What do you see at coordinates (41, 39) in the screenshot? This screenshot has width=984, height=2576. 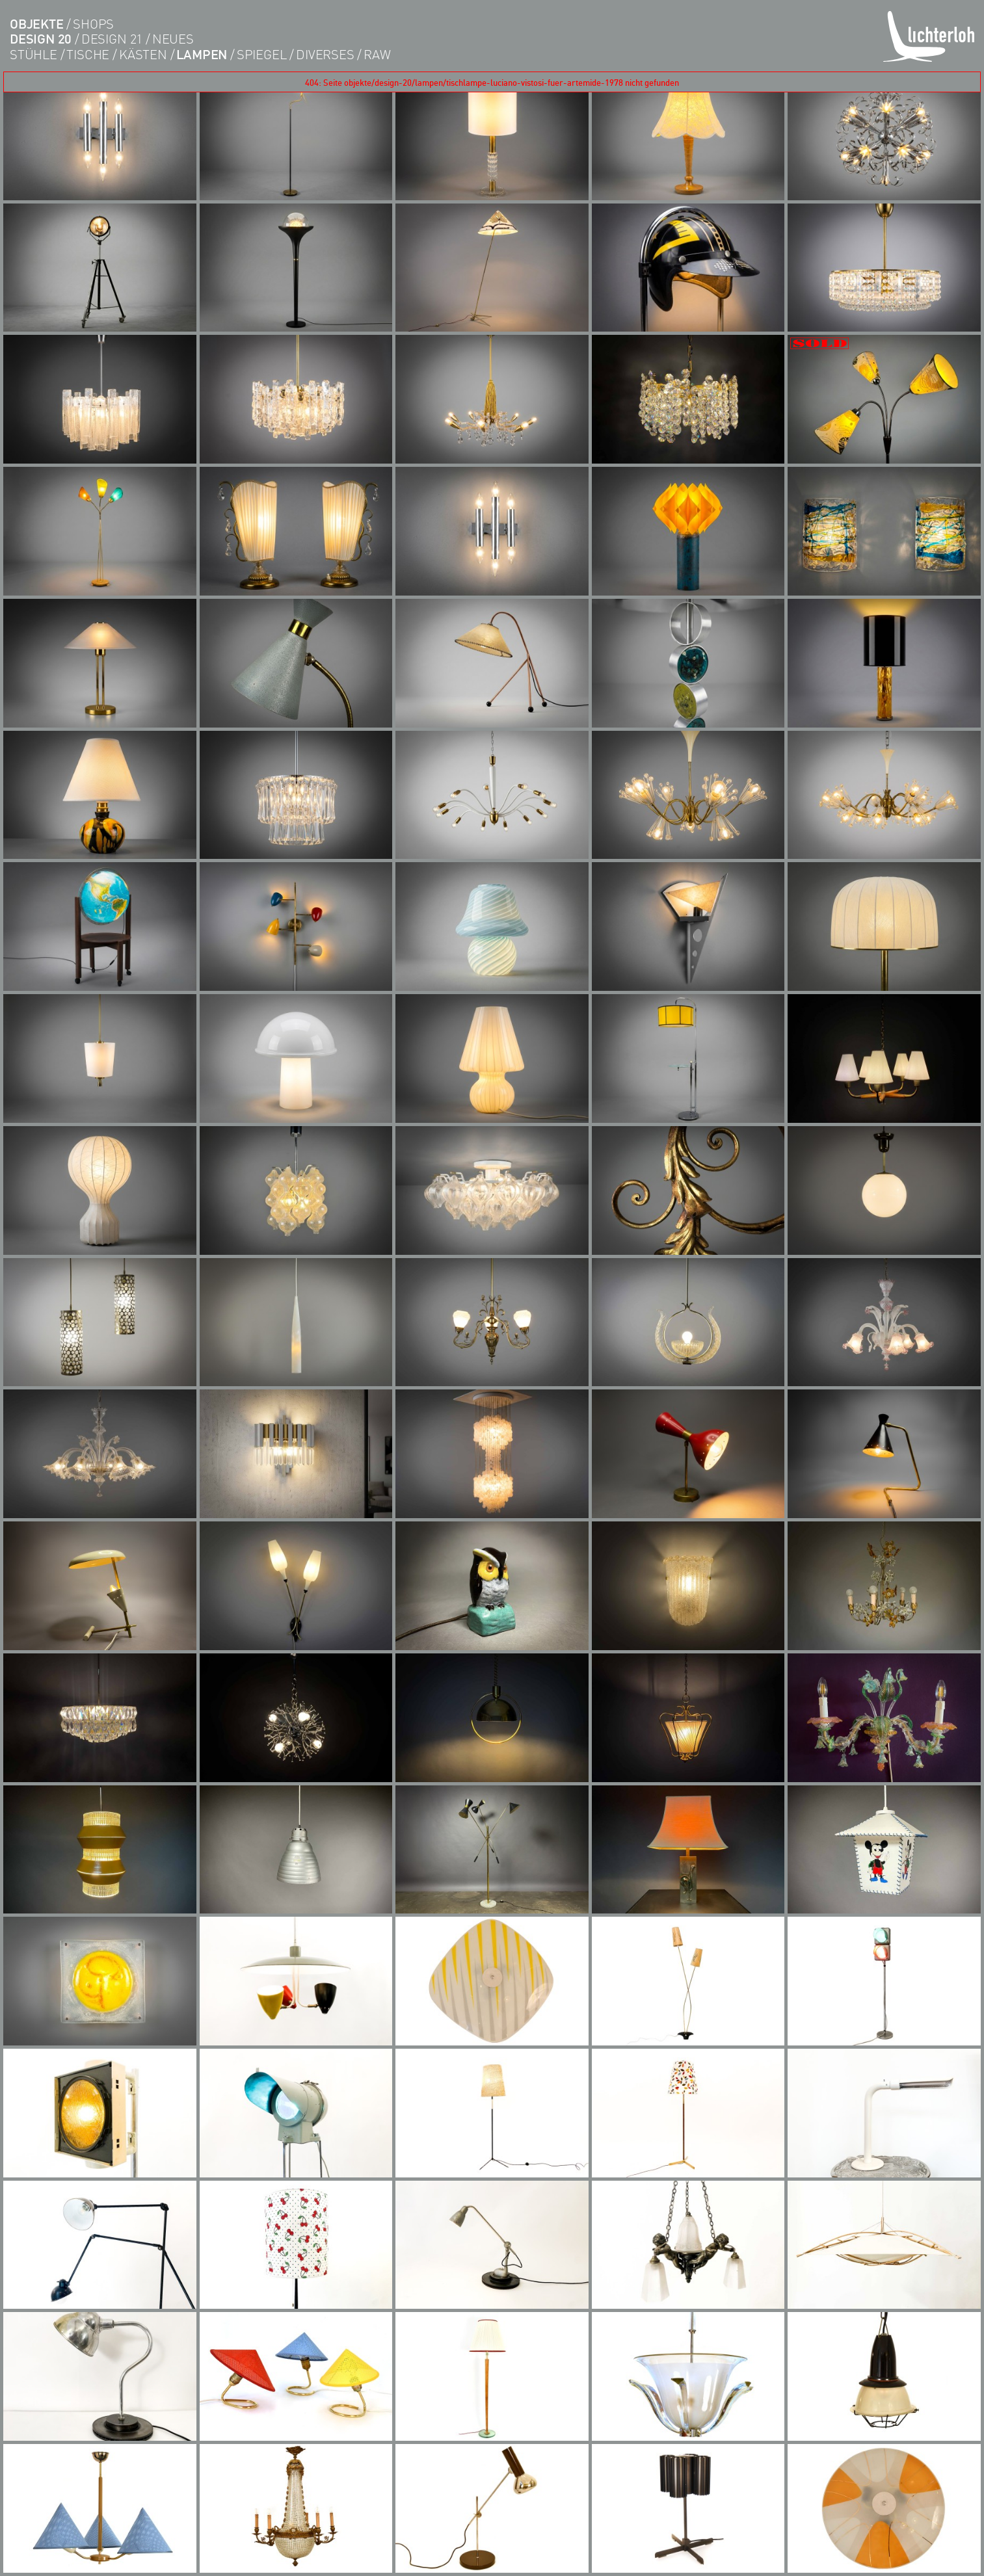 I see `DESIGN 20` at bounding box center [41, 39].